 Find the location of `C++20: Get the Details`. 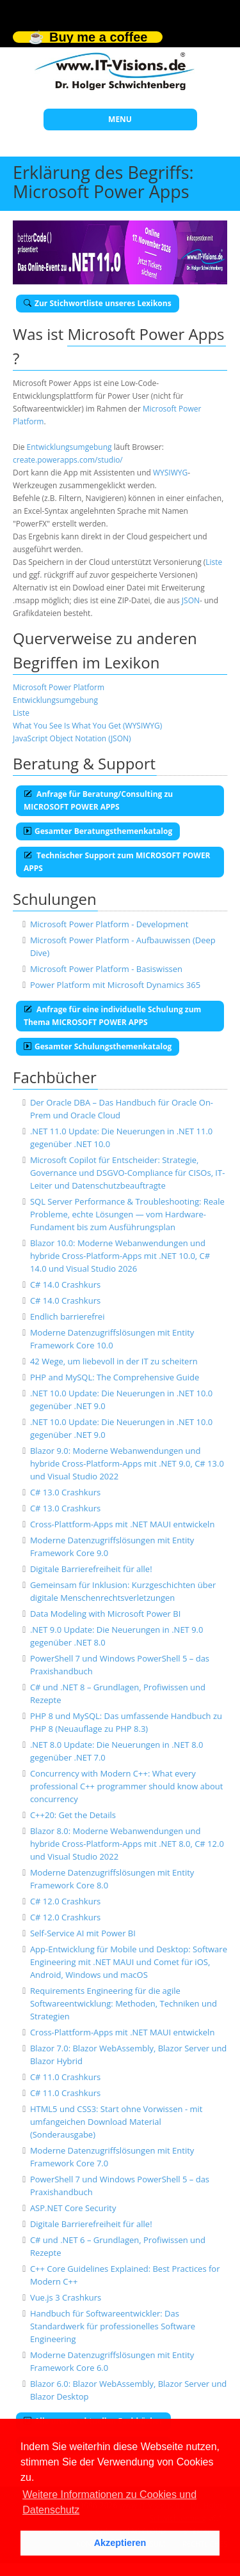

C++20: Get the Details is located at coordinates (73, 1815).